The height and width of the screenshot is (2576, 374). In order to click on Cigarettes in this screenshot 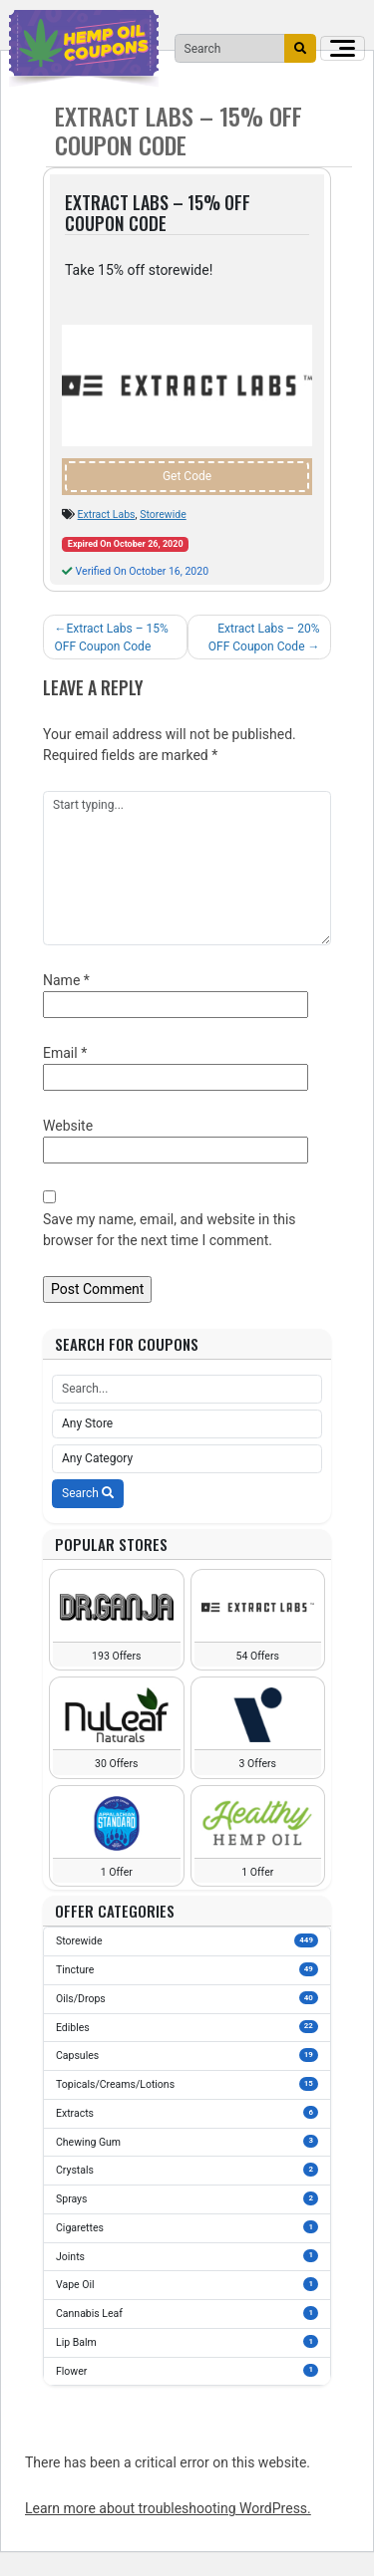, I will do `click(187, 2227)`.